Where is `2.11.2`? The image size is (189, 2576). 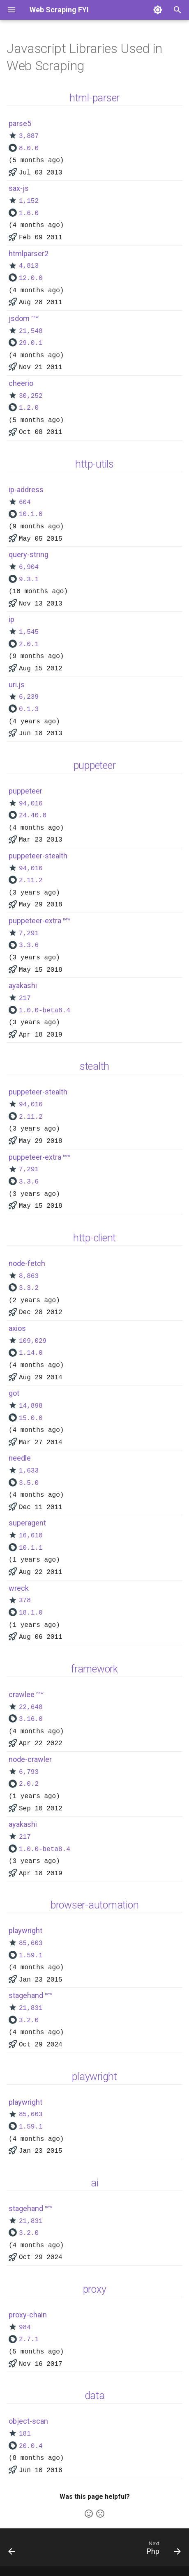
2.11.2 is located at coordinates (31, 880).